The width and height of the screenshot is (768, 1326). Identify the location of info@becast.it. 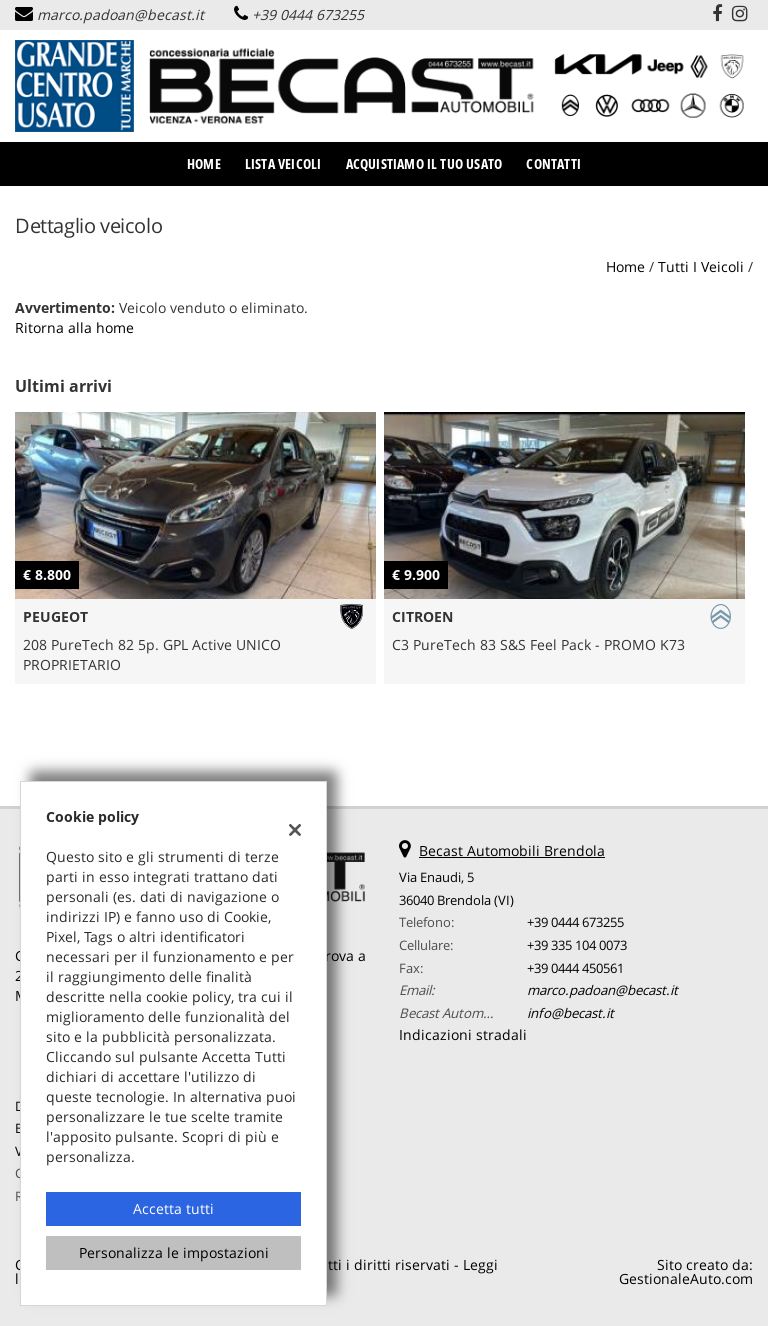
(570, 1013).